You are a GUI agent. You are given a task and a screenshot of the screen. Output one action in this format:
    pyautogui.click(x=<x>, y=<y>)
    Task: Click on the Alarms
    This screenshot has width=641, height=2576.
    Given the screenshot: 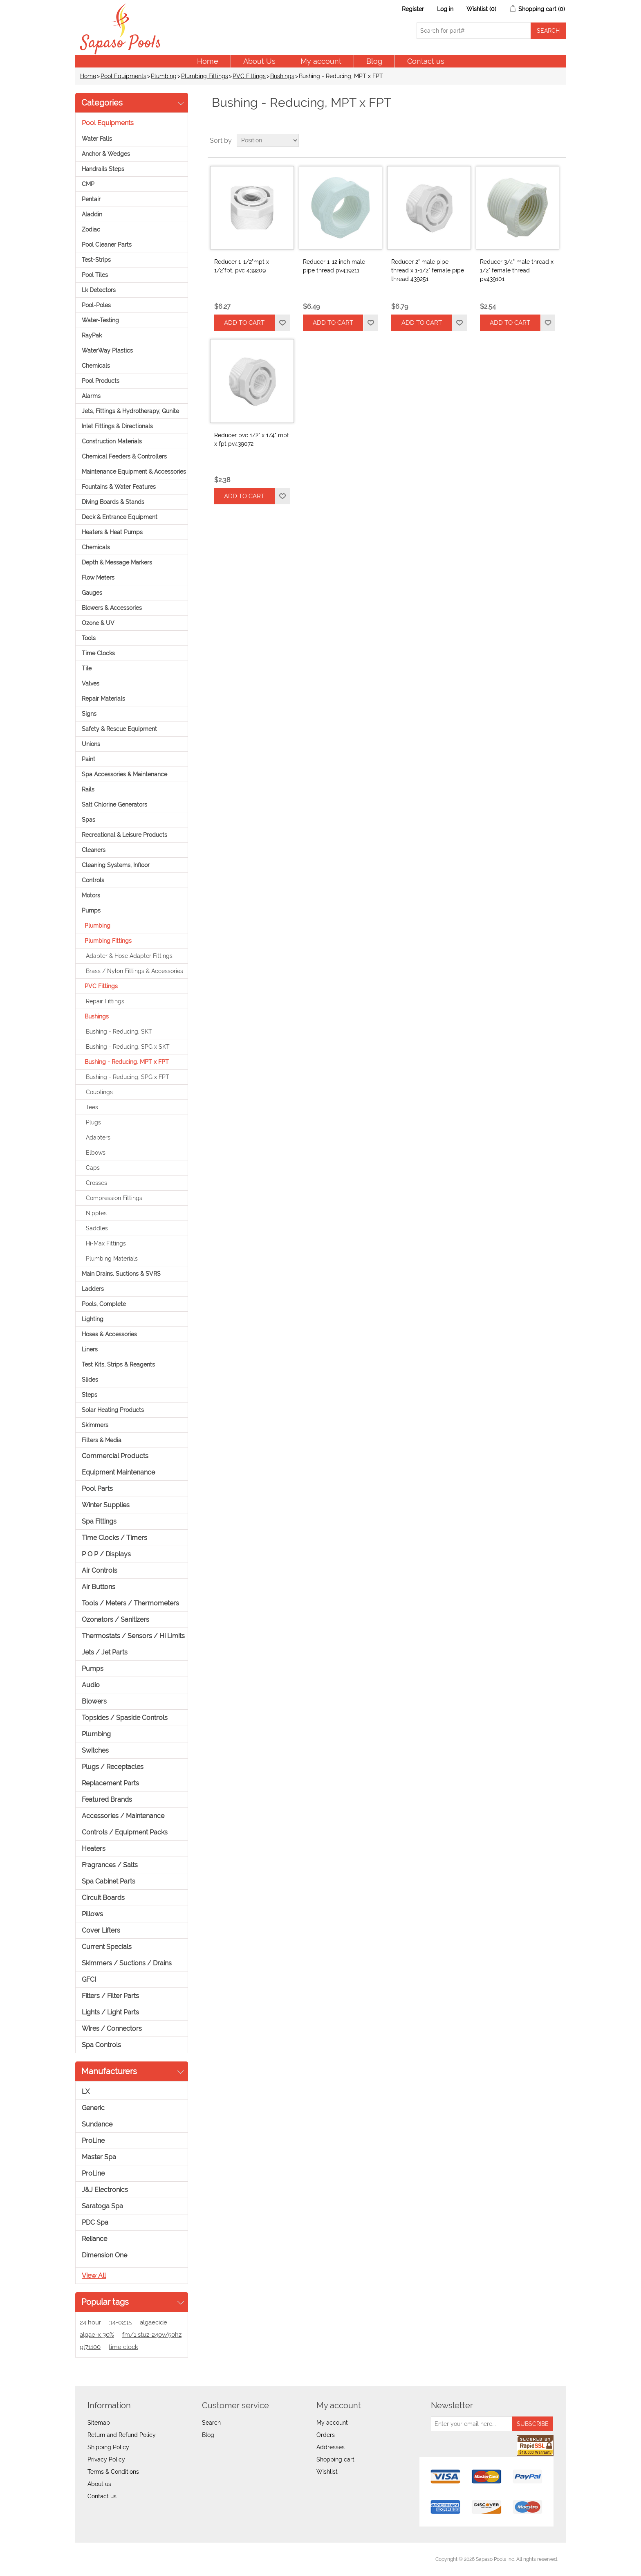 What is the action you would take?
    pyautogui.click(x=91, y=396)
    